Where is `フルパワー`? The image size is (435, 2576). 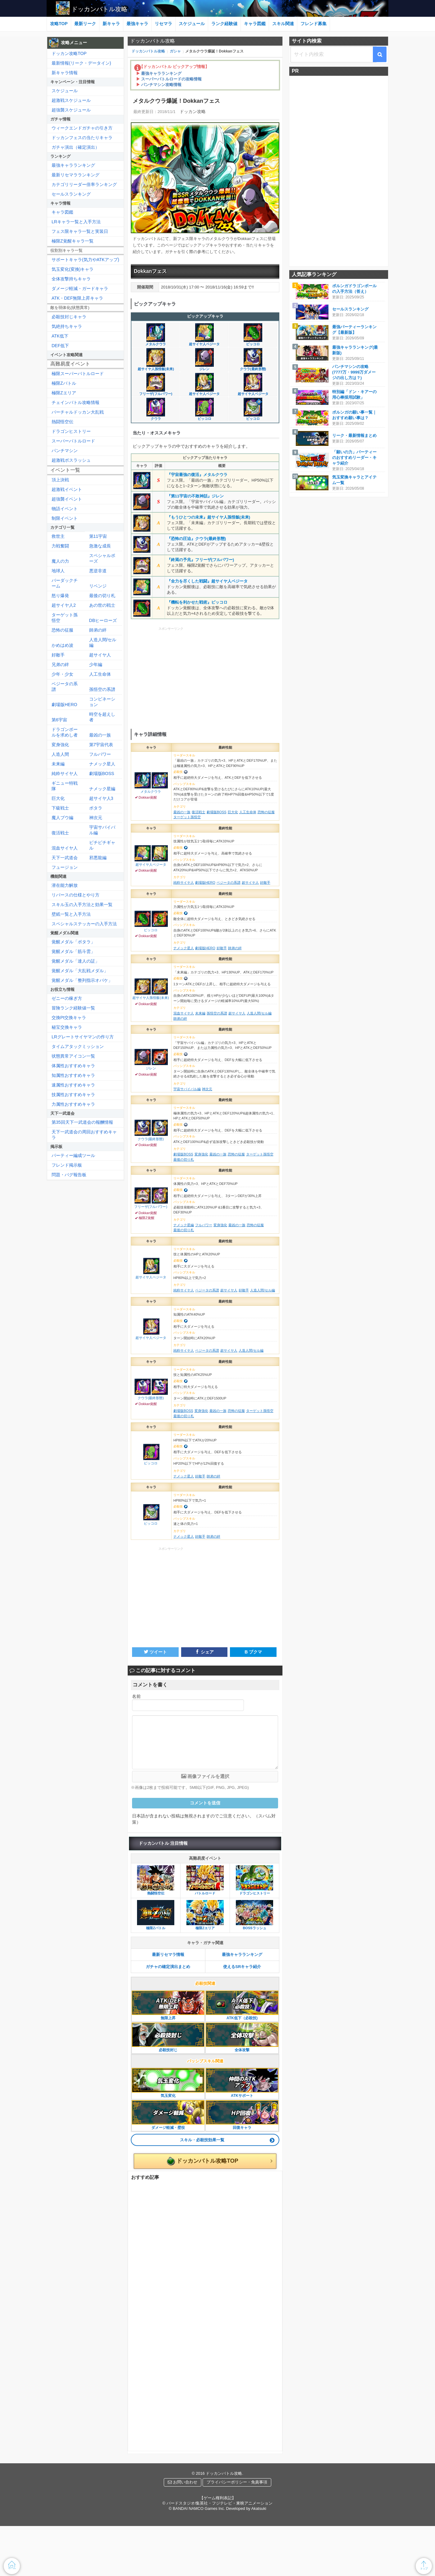
フルパワー is located at coordinates (100, 754).